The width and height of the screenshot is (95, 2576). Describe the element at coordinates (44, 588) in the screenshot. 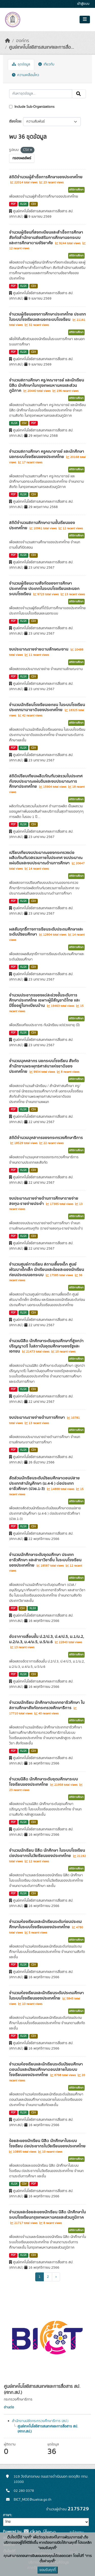

I see `จำนวนผู้เรียนตามสังกัดของการศึกษาประเทศไทย ประเภทในระบบโรงเรียนและนอกระบบโรงเรียน` at that location.